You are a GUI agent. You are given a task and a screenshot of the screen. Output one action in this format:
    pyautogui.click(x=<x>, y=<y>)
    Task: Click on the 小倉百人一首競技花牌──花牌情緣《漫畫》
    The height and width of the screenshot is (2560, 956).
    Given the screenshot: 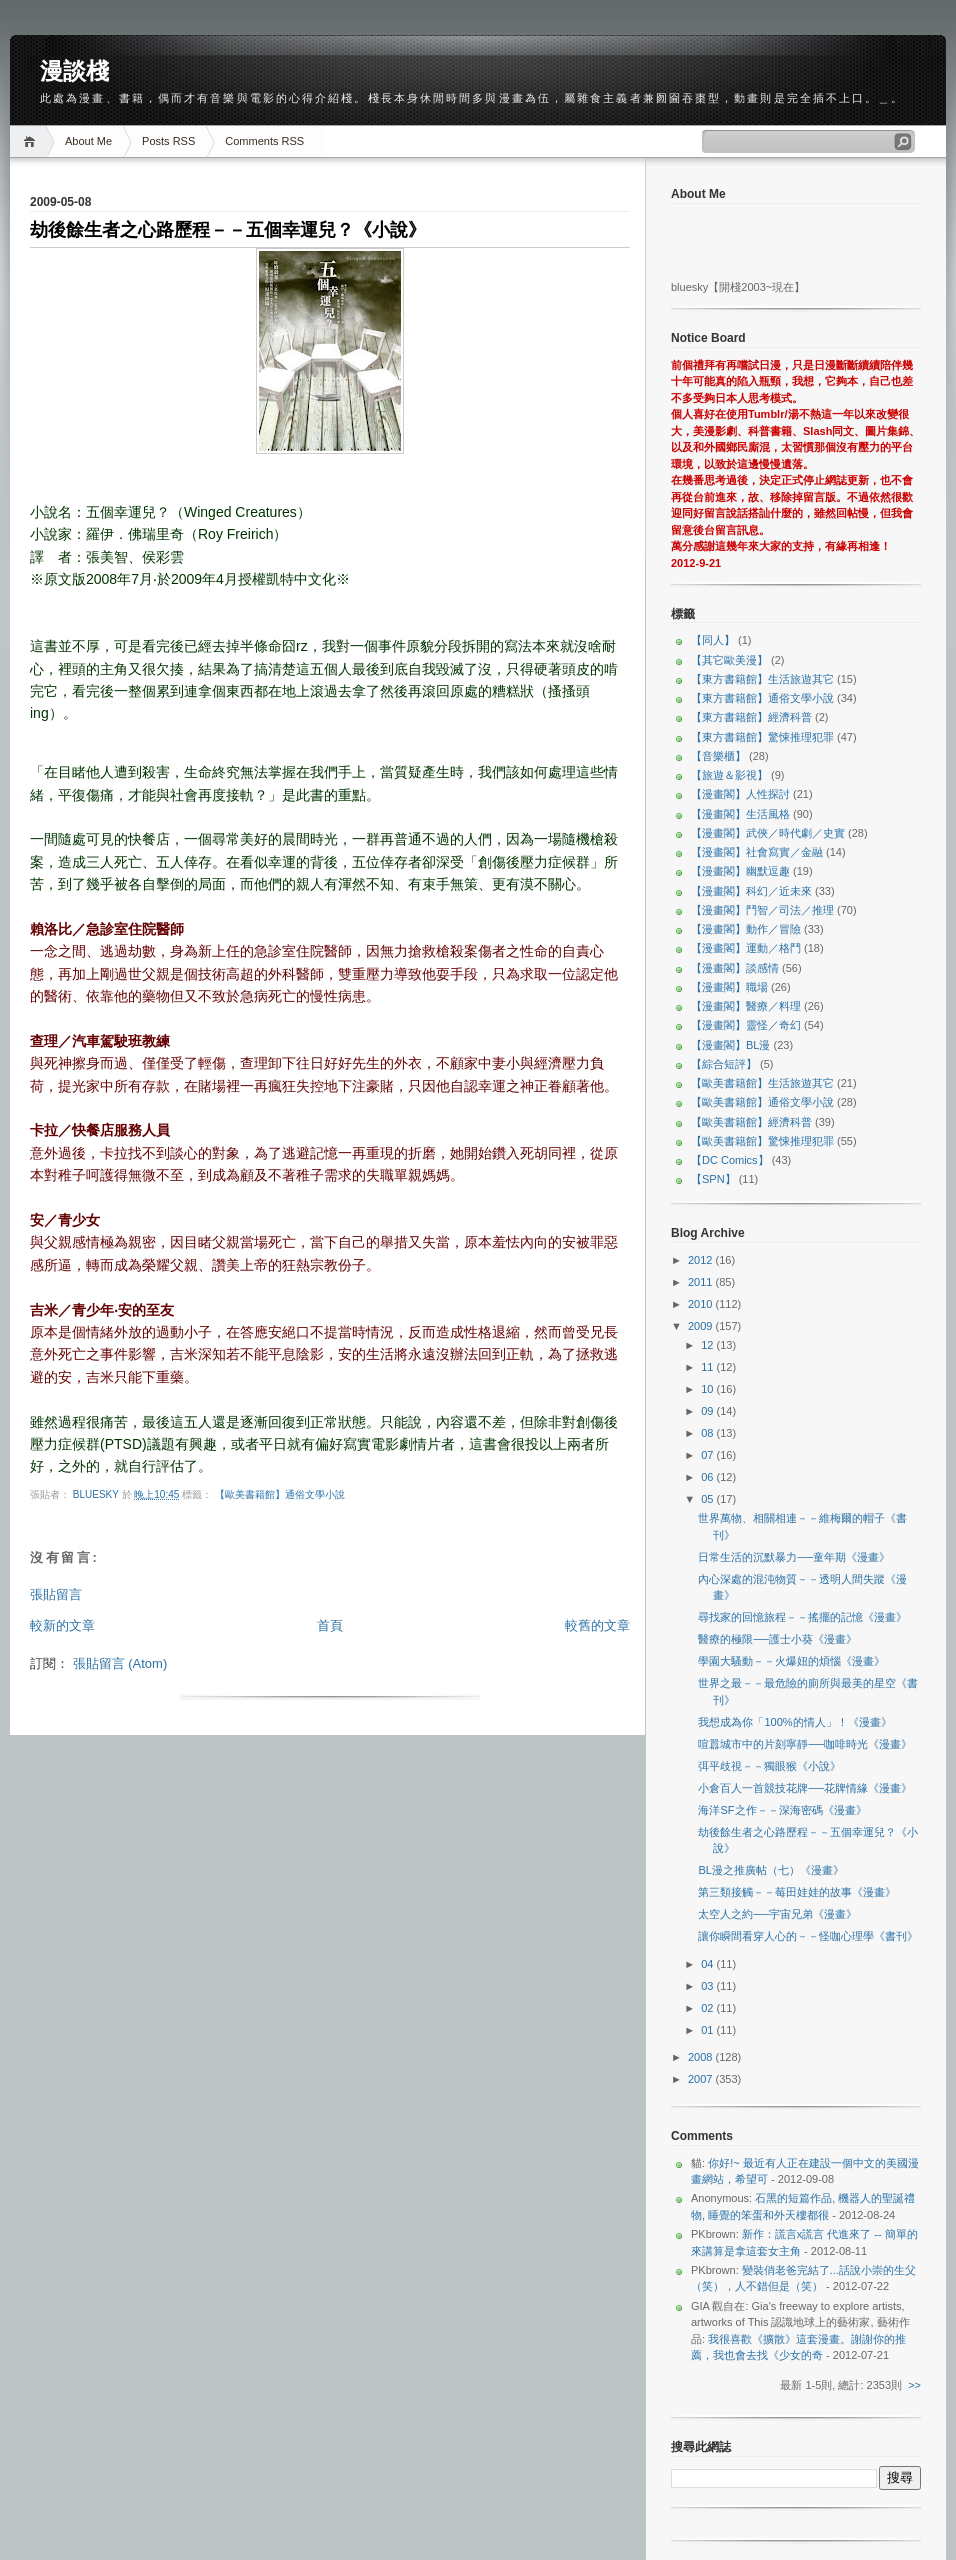 What is the action you would take?
    pyautogui.click(x=805, y=1788)
    